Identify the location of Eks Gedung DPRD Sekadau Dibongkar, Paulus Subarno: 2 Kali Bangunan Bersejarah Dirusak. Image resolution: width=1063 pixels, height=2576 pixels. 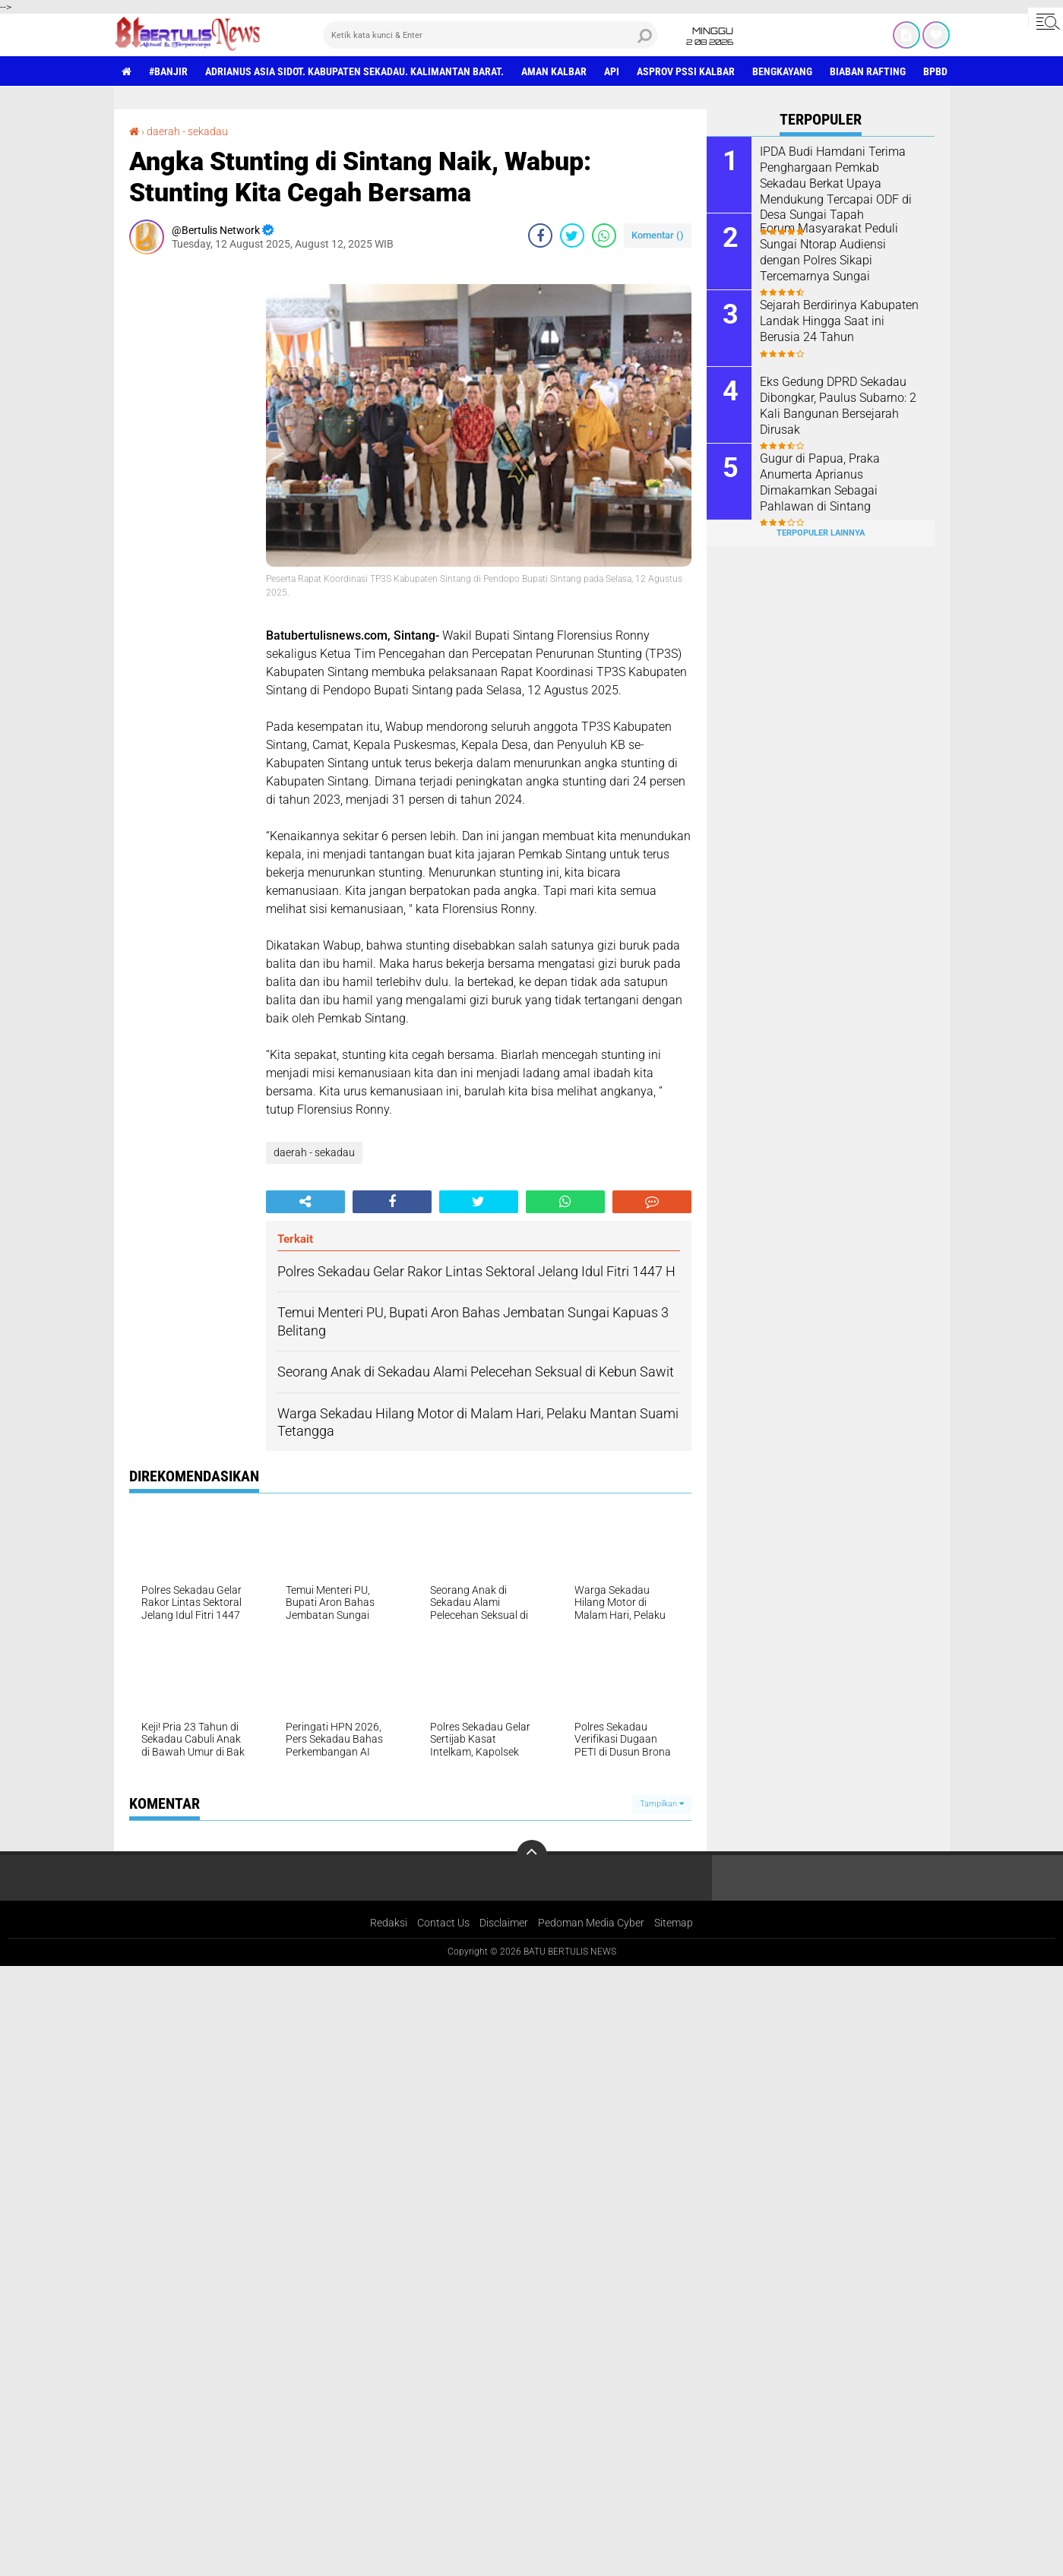
(838, 405).